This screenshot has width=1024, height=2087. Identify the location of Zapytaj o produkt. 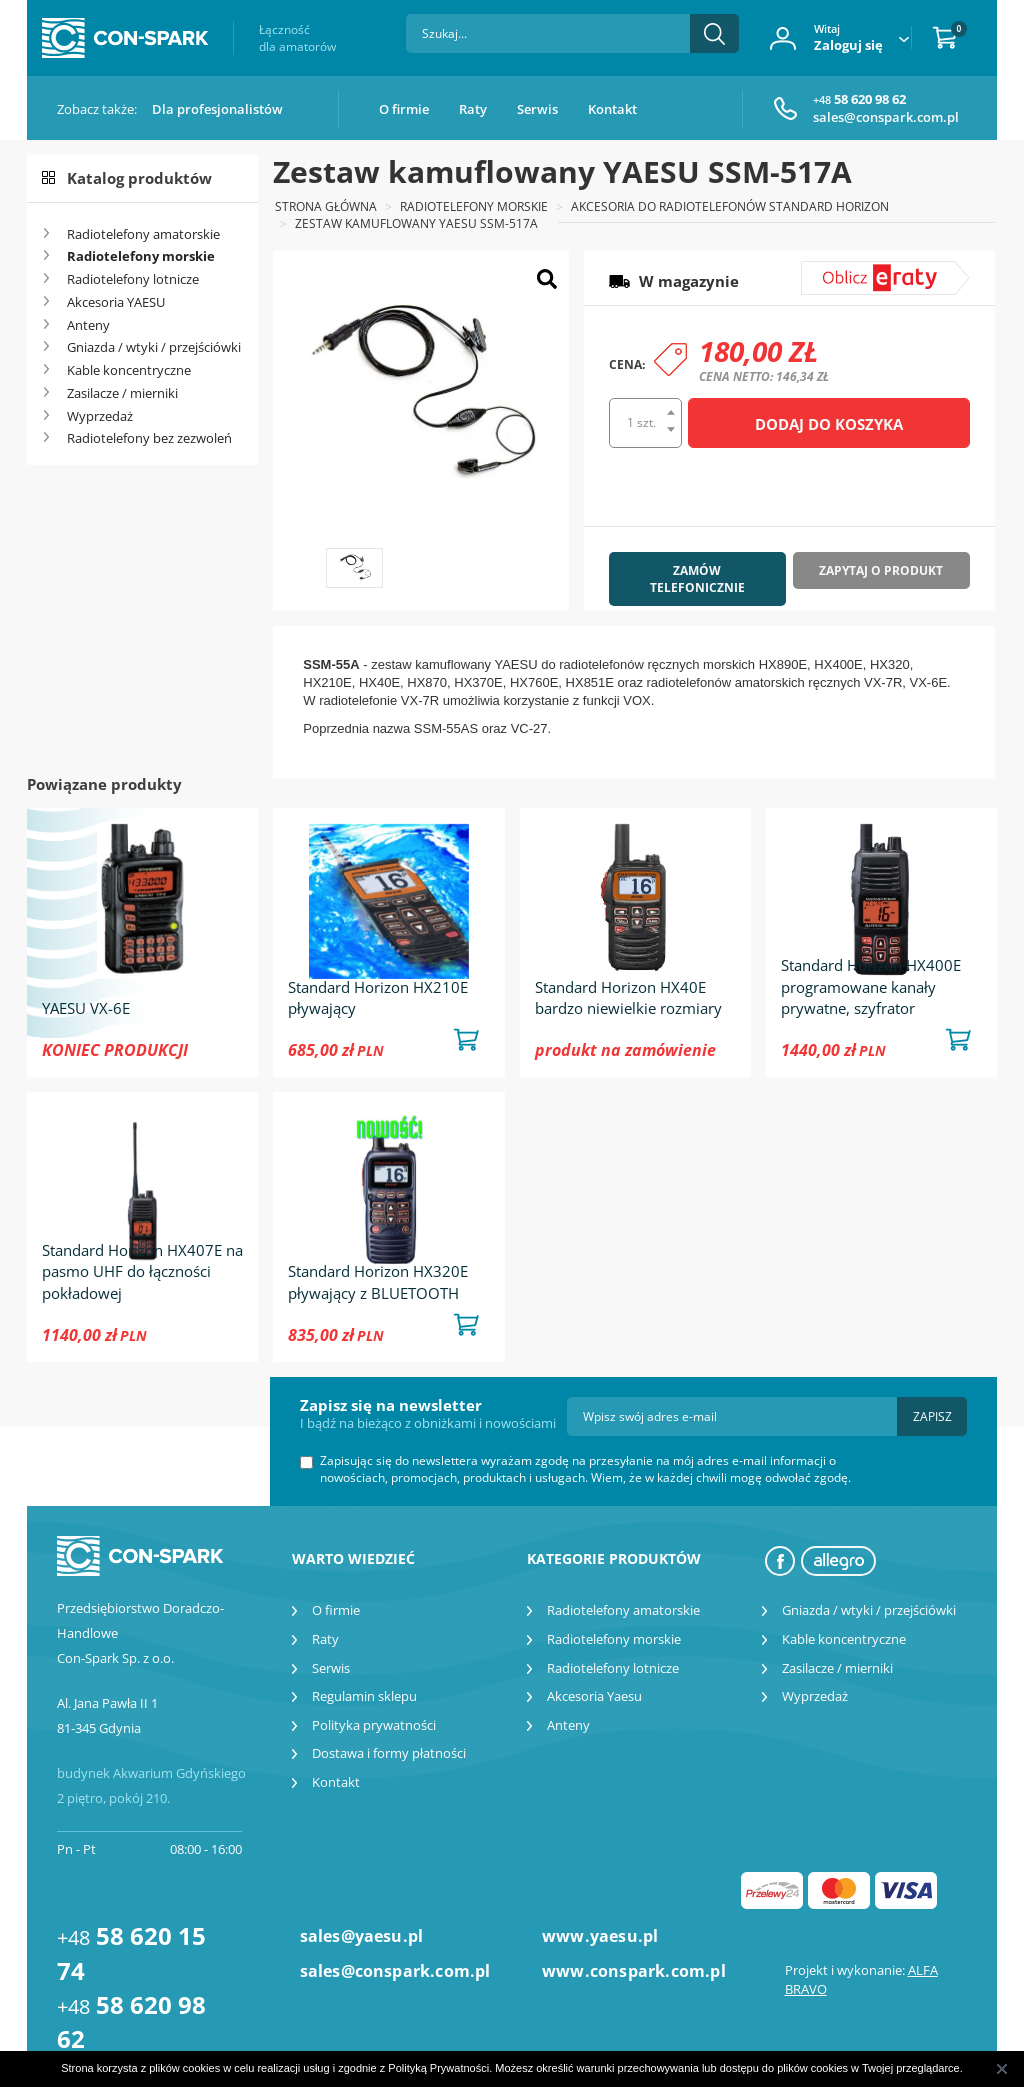
(881, 570).